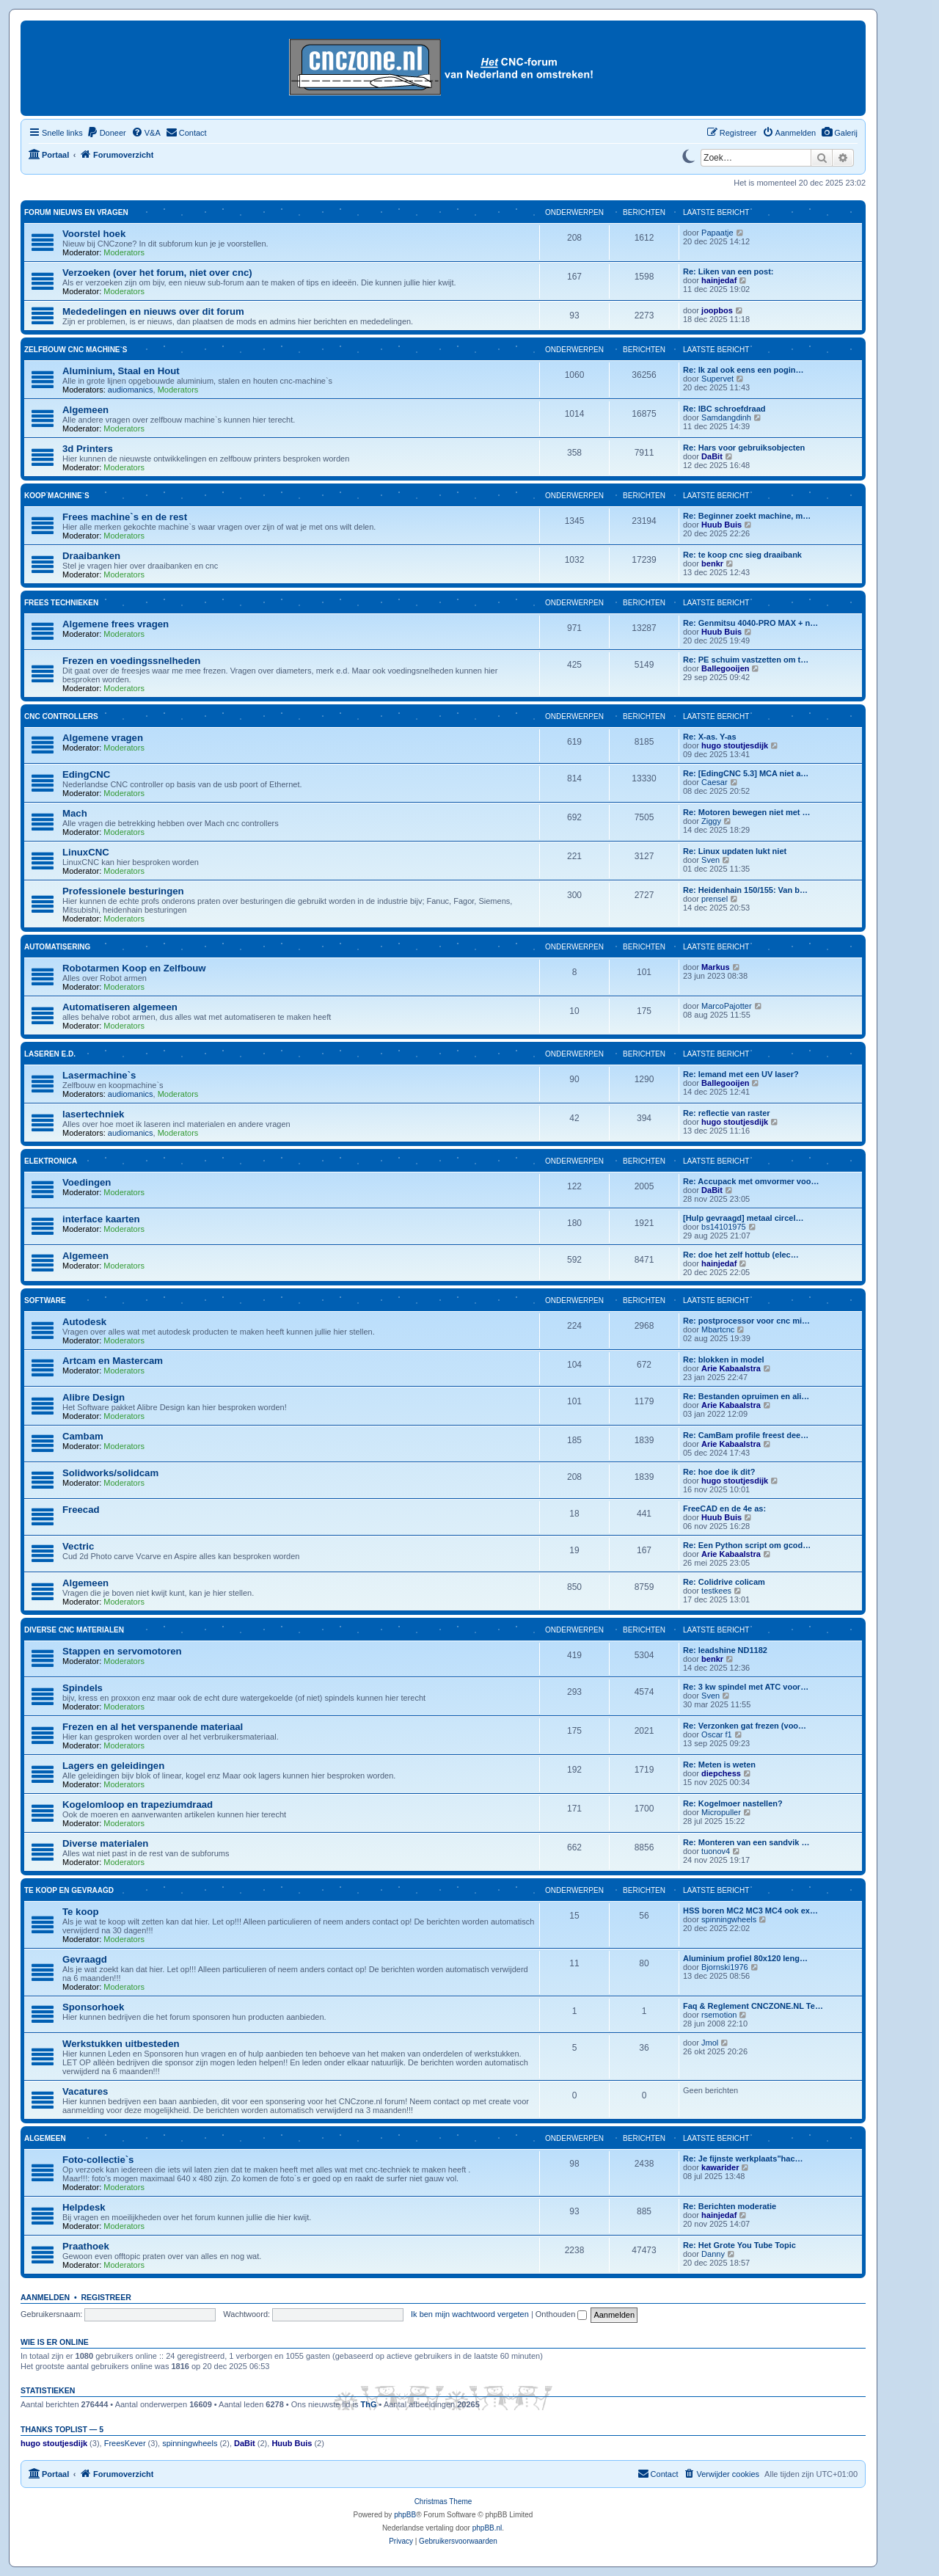  I want to click on Frees technieken, so click(61, 603).